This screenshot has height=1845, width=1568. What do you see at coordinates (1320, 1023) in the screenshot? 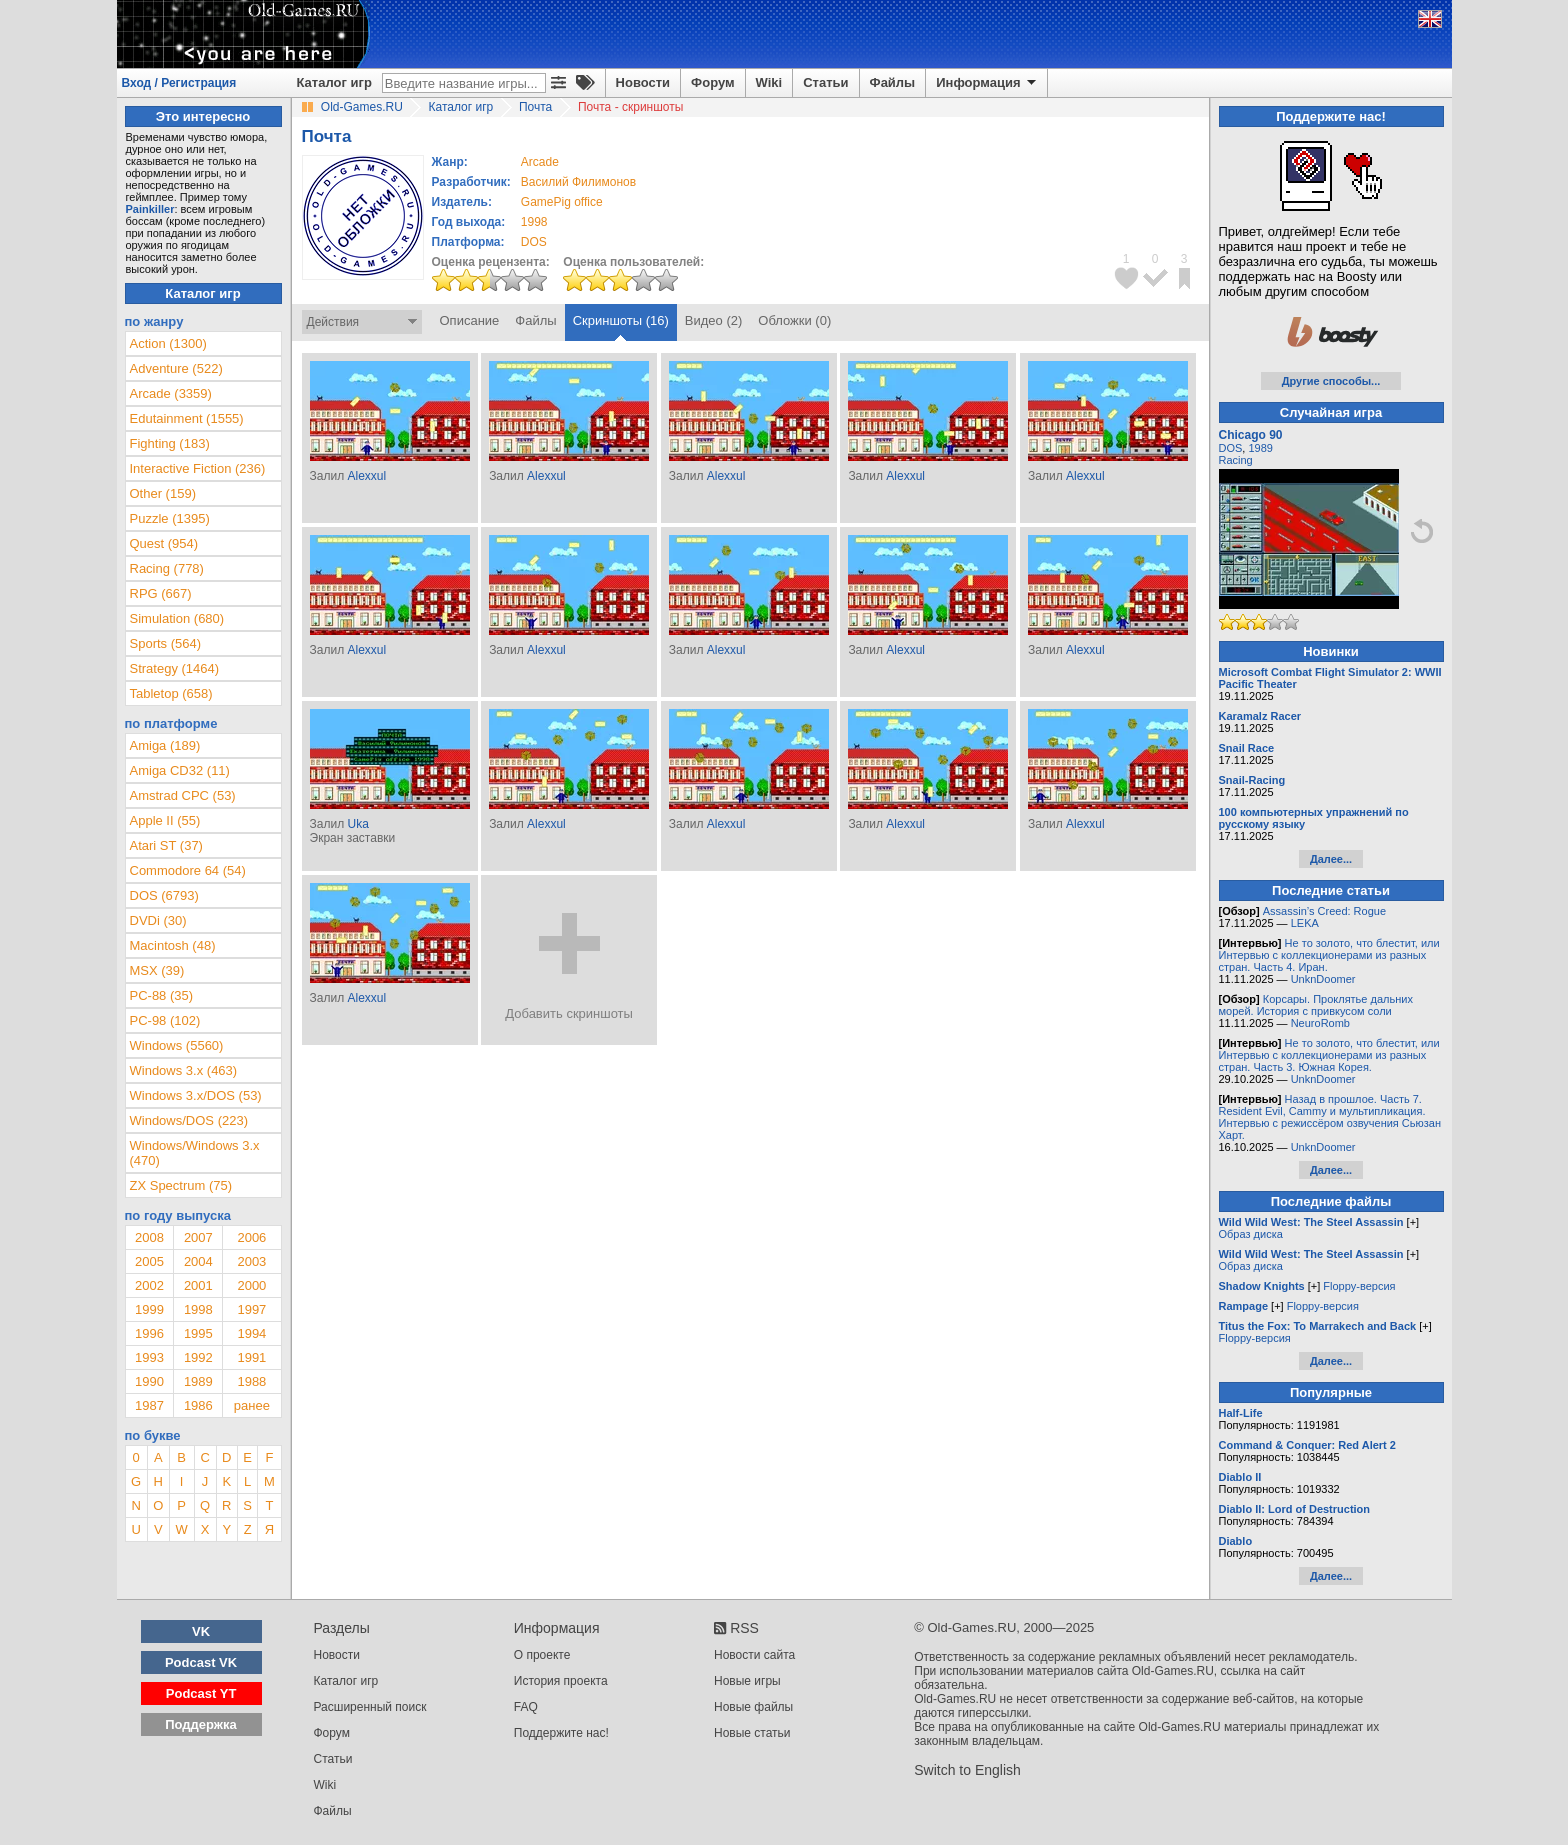
I see `NeuroRomb` at bounding box center [1320, 1023].